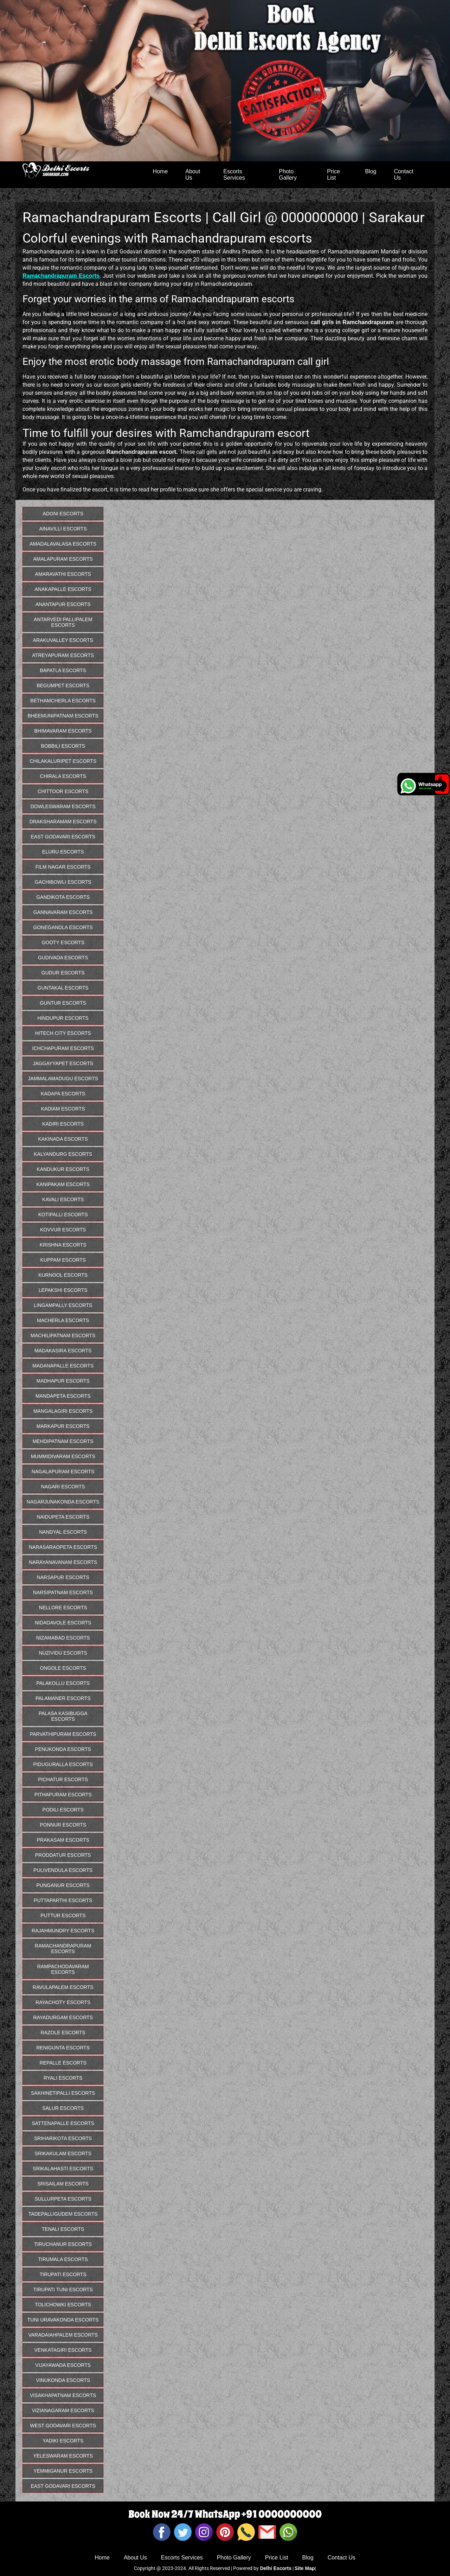  Describe the element at coordinates (62, 716) in the screenshot. I see `Bheemunipatnam Escorts` at that location.